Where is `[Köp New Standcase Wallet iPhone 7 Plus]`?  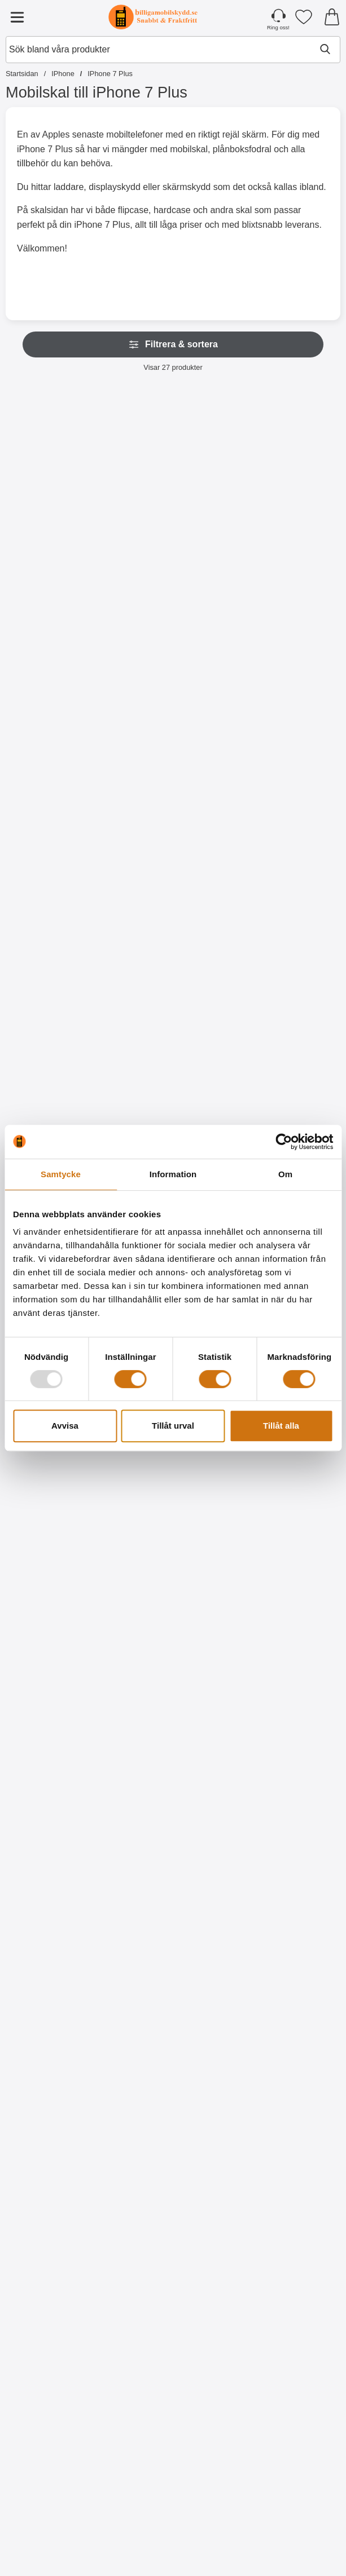
[Köp New Standcase Wallet iPhone 7 Plus] is located at coordinates (286, 1080).